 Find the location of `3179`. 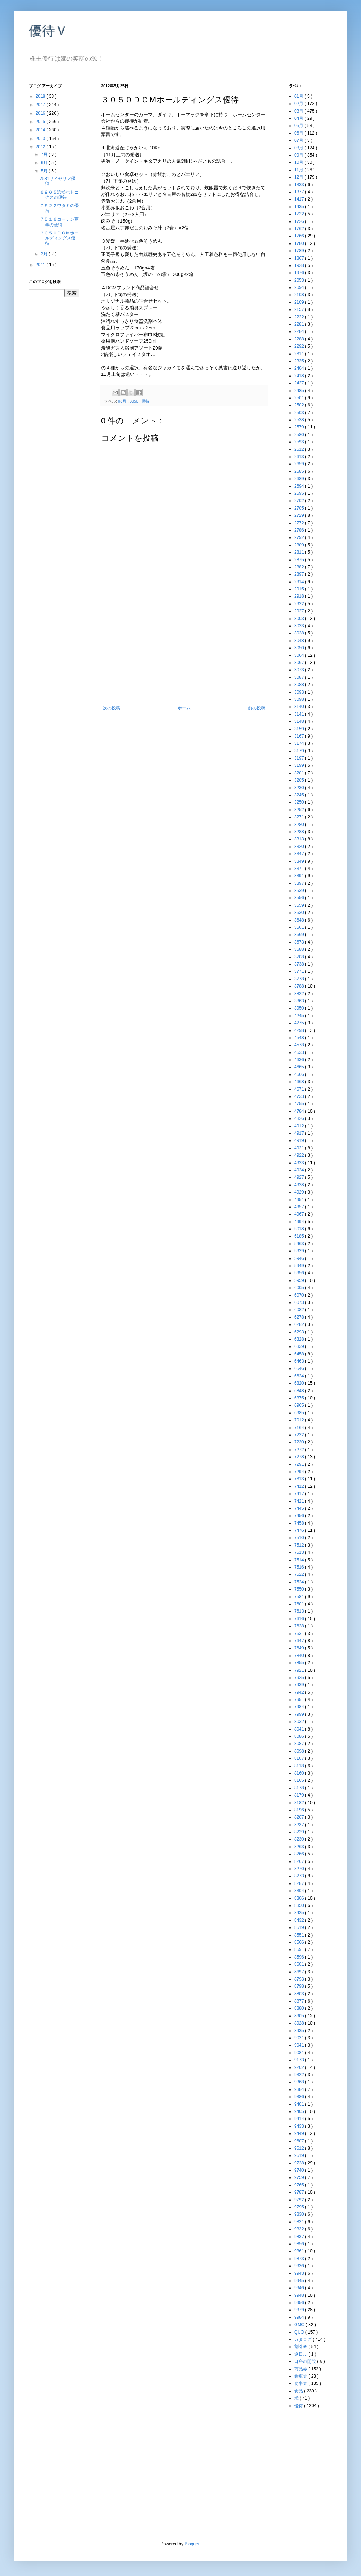

3179 is located at coordinates (299, 750).